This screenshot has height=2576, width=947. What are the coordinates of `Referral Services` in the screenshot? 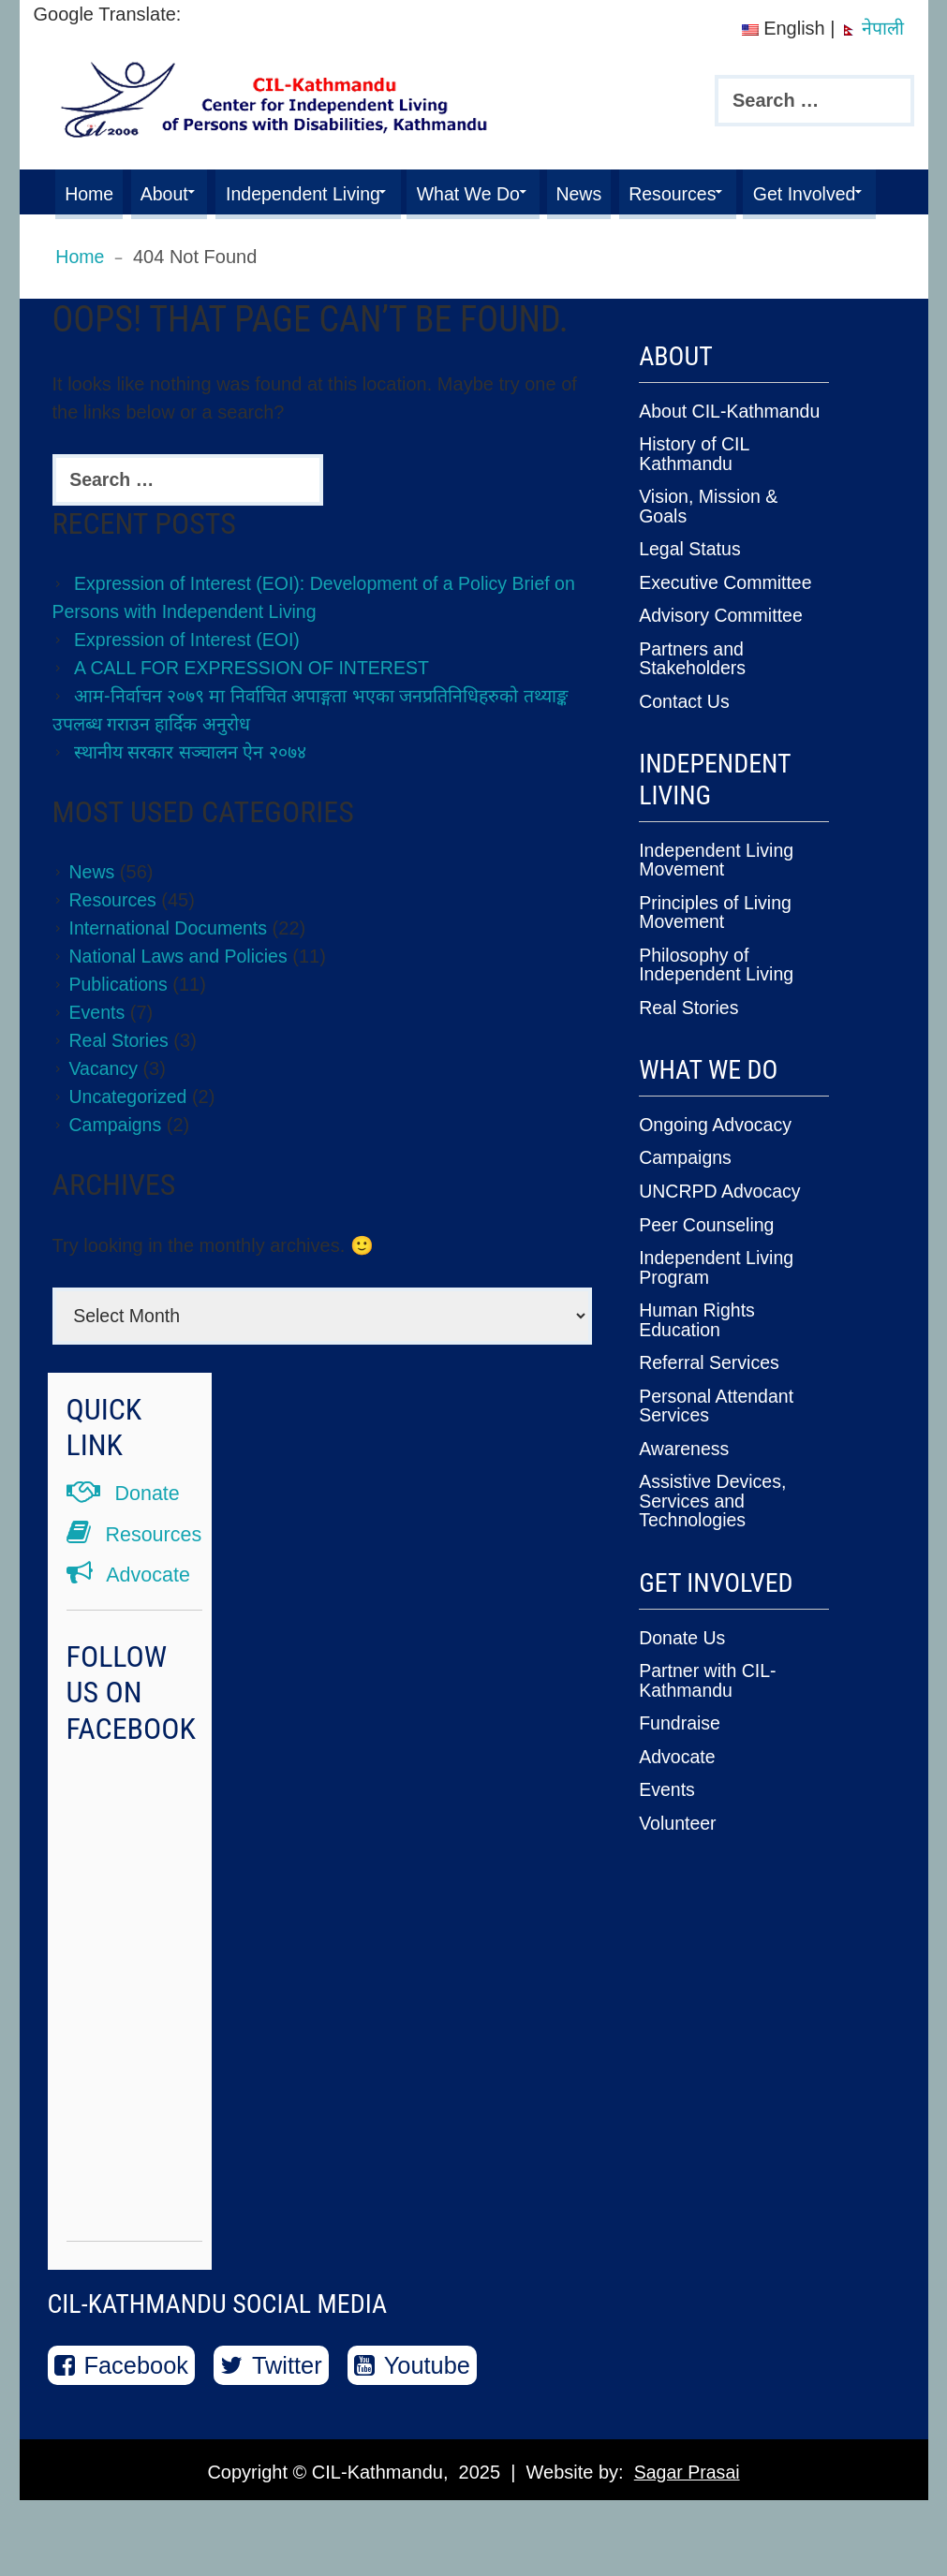 It's located at (710, 1394).